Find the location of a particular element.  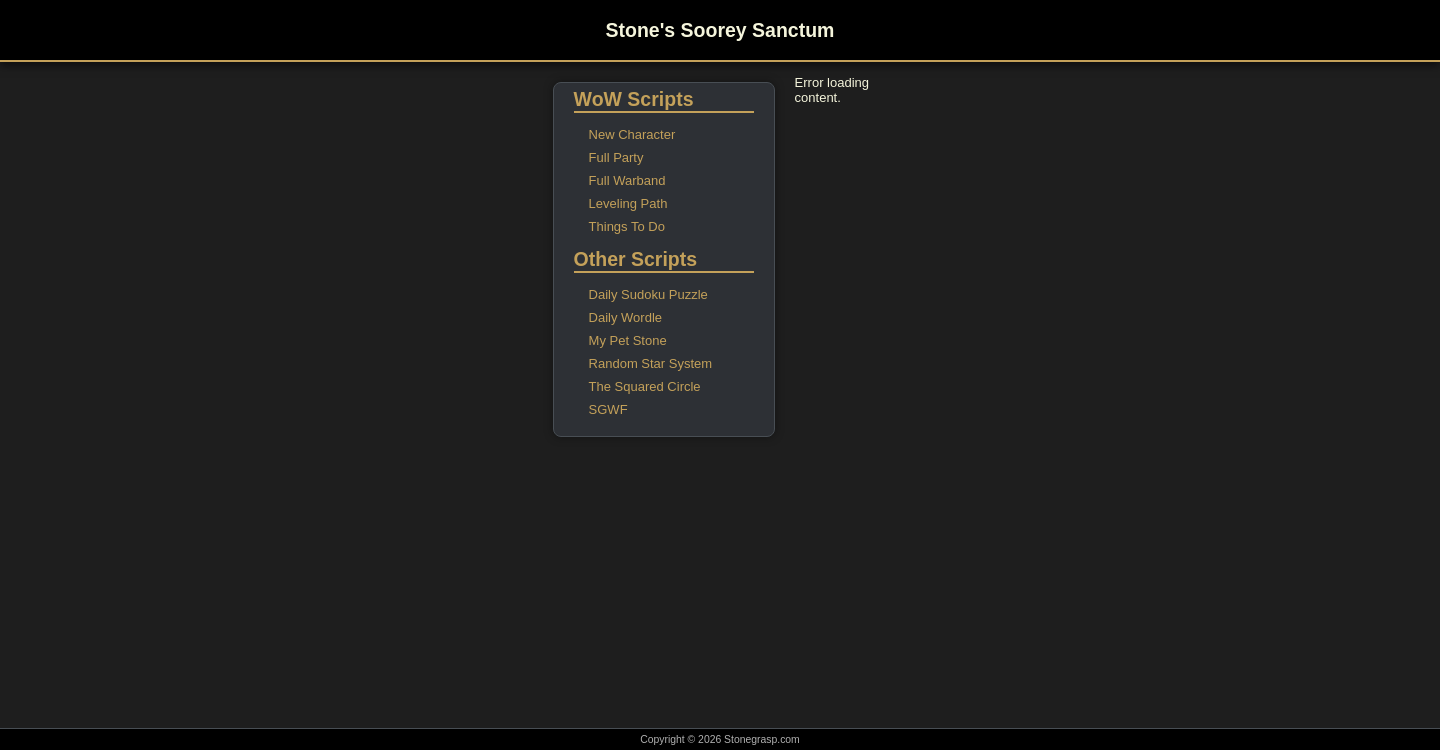

My Pet Stone is located at coordinates (628, 340).